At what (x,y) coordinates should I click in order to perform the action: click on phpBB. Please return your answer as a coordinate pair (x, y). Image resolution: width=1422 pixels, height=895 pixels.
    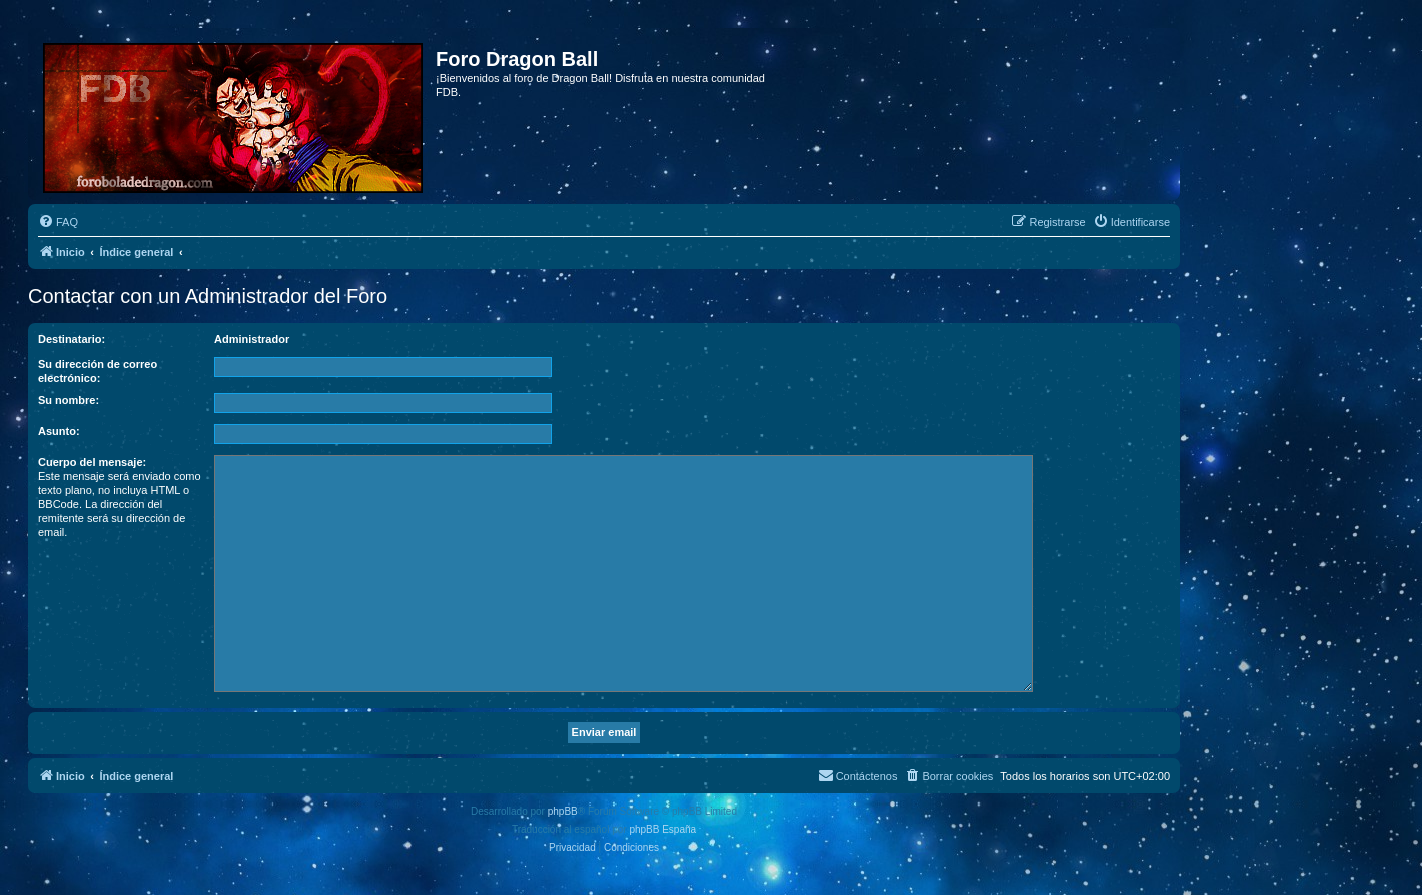
    Looking at the image, I should click on (563, 811).